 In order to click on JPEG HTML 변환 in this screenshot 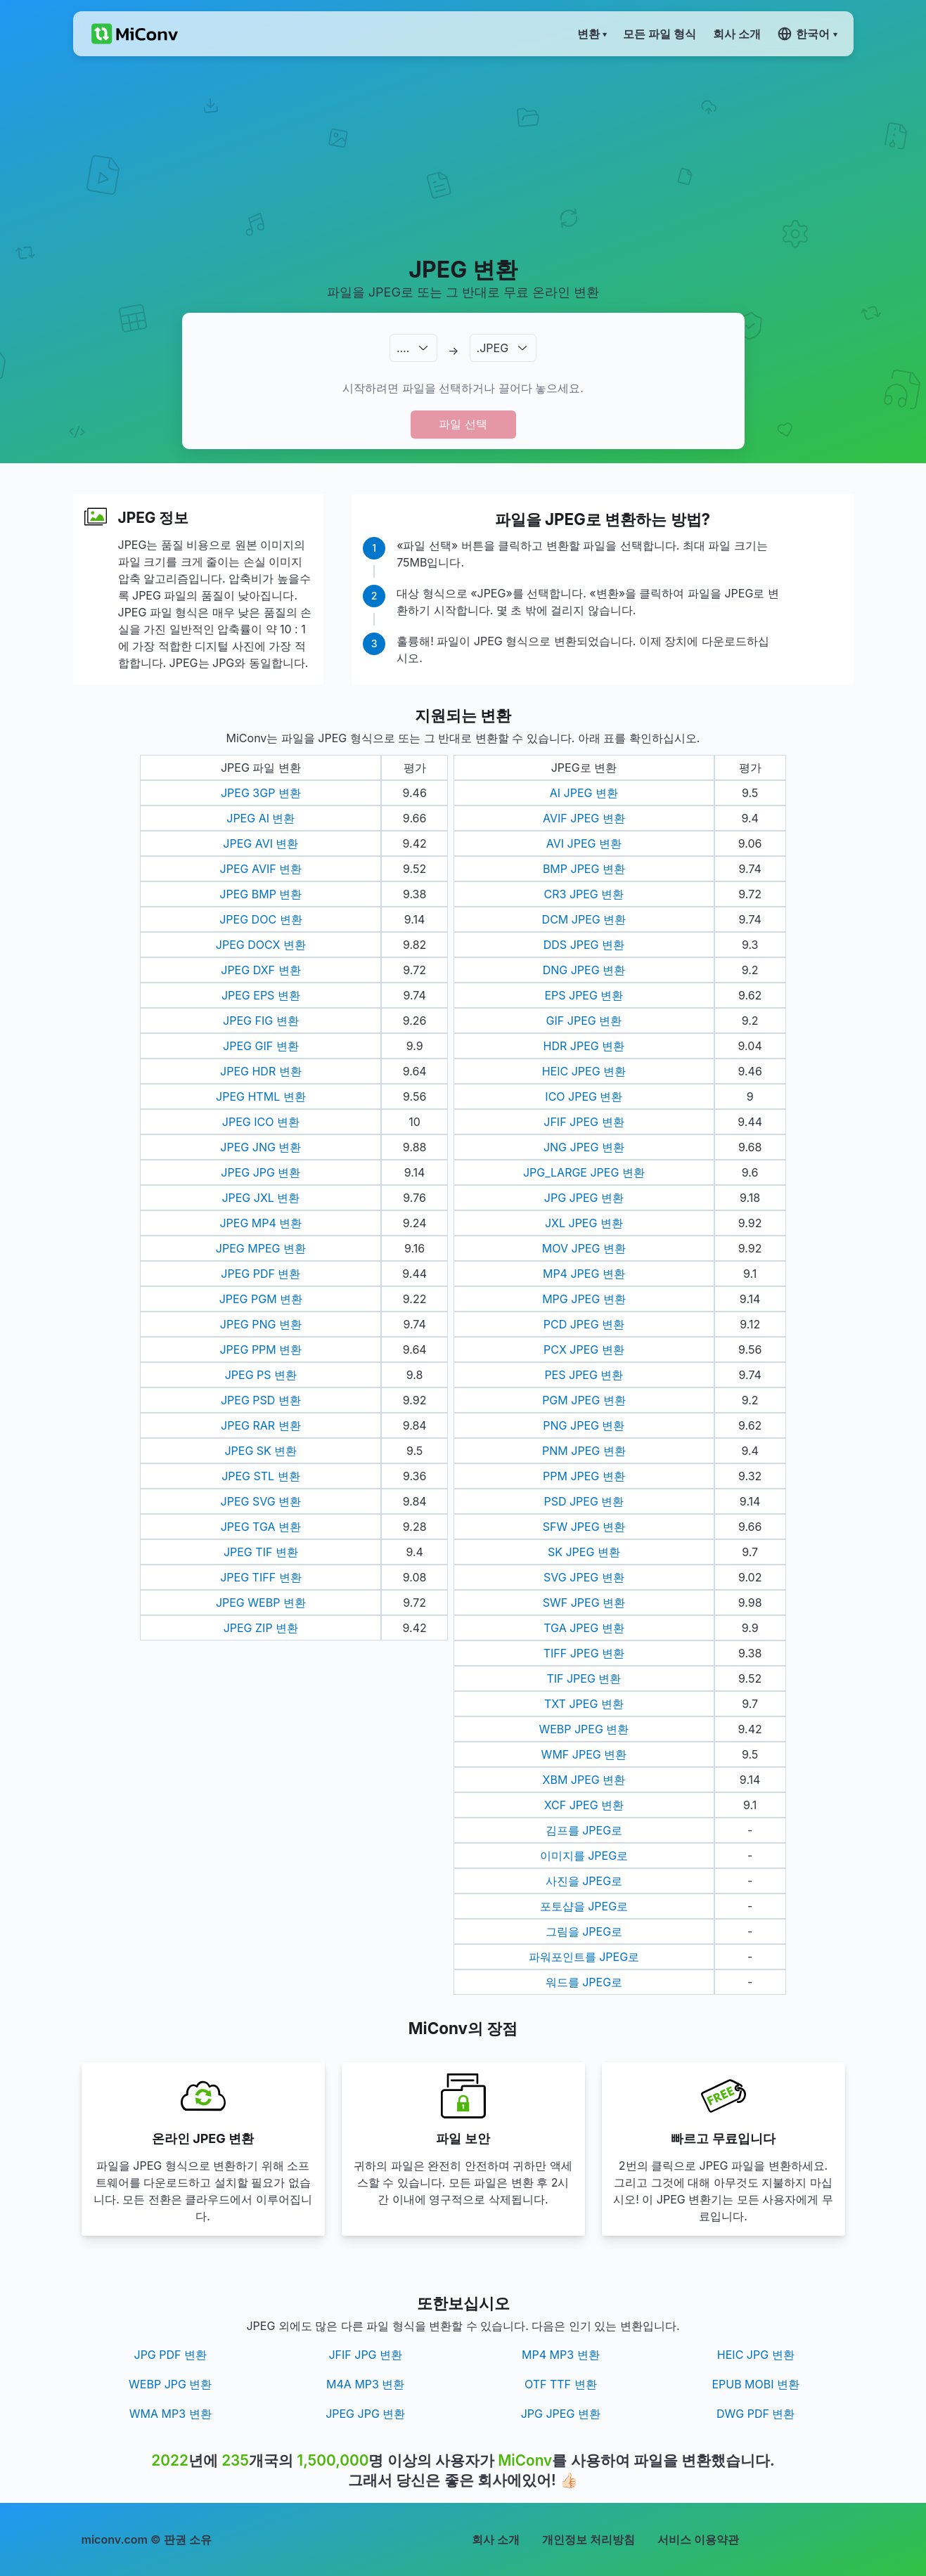, I will do `click(261, 1096)`.